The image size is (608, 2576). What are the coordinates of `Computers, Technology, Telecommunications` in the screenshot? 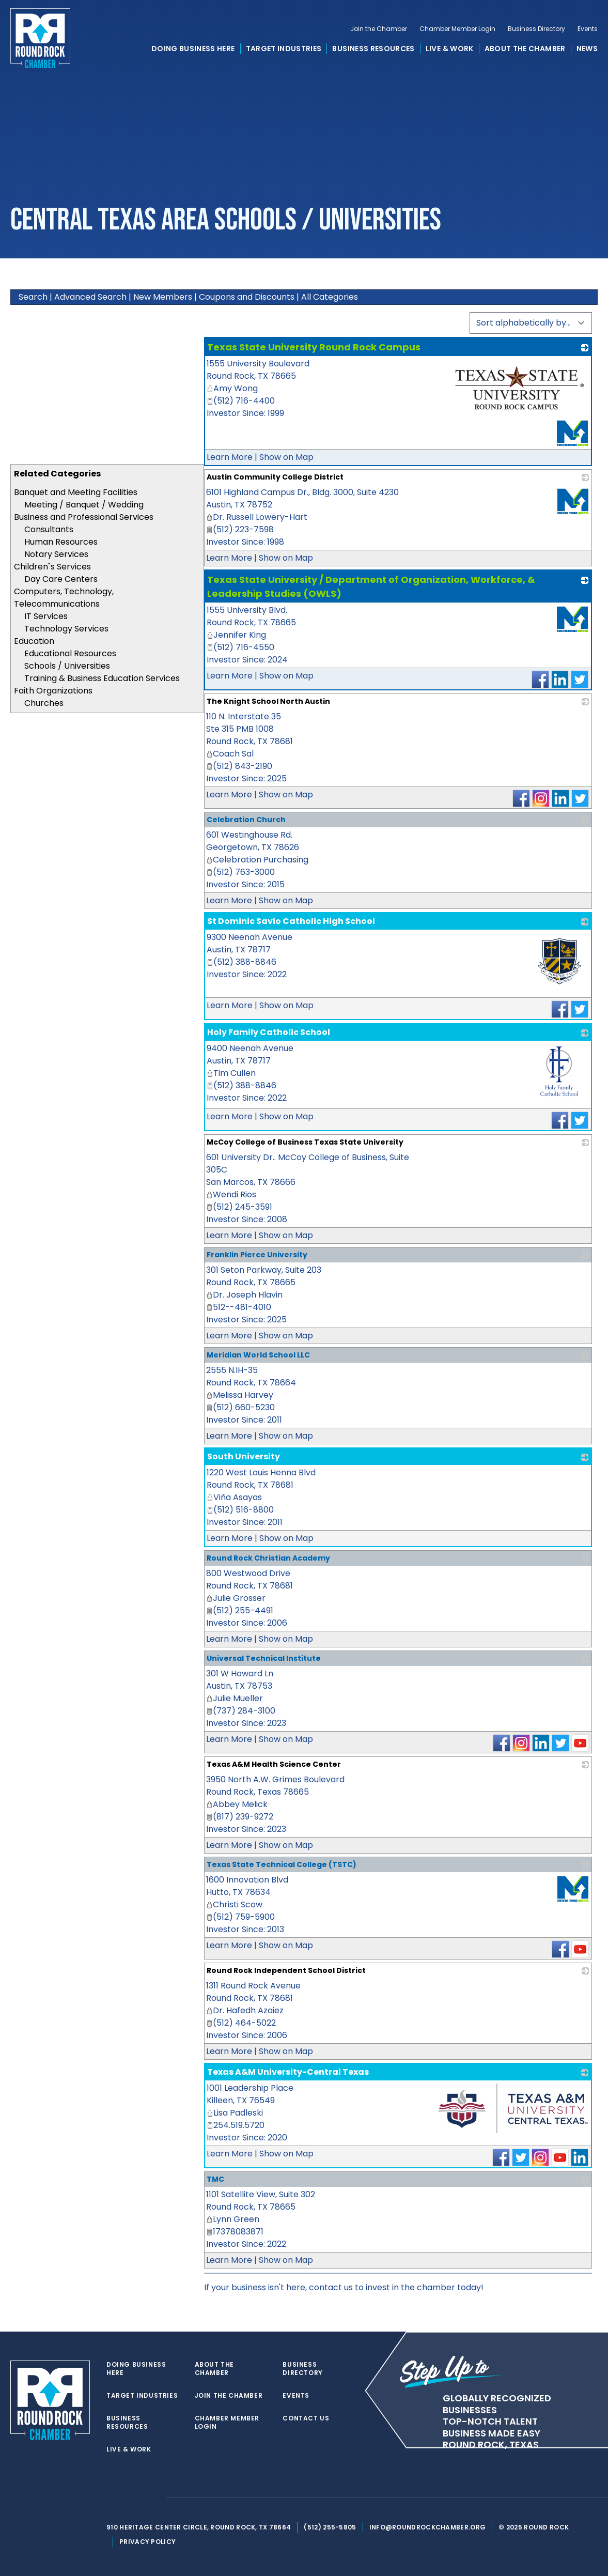 It's located at (64, 597).